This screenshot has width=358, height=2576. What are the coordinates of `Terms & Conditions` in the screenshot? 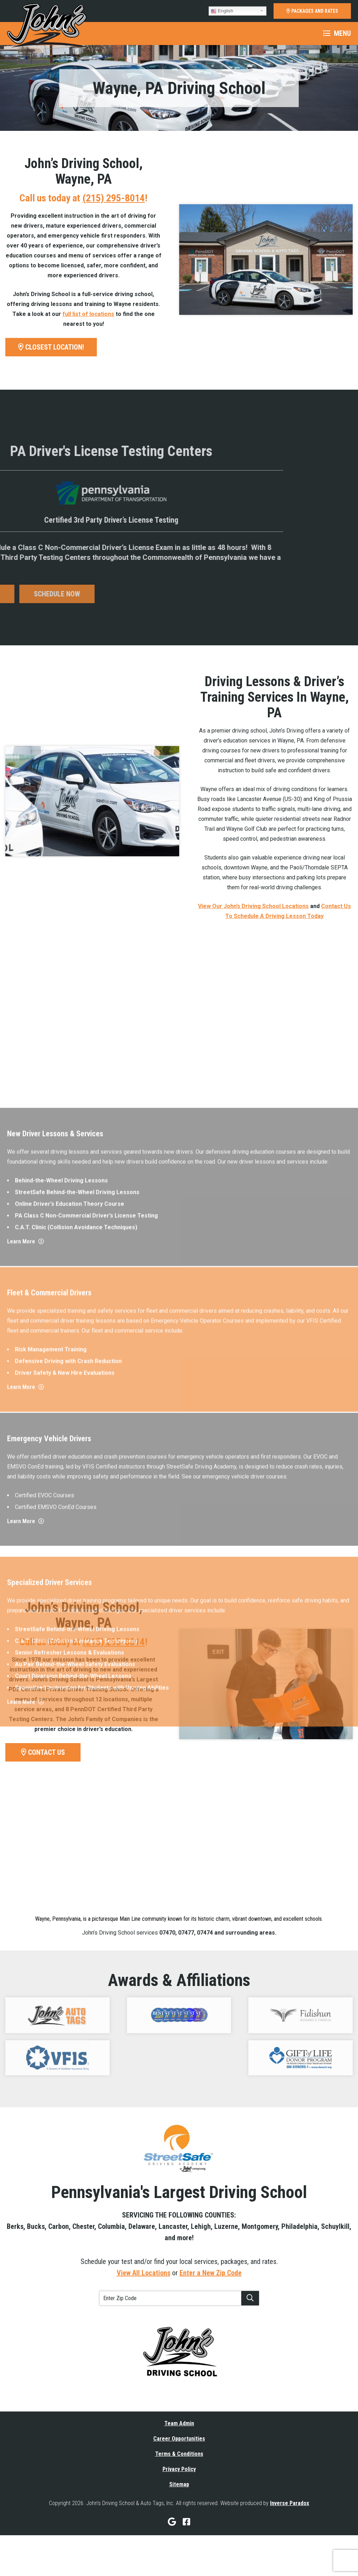 It's located at (179, 2453).